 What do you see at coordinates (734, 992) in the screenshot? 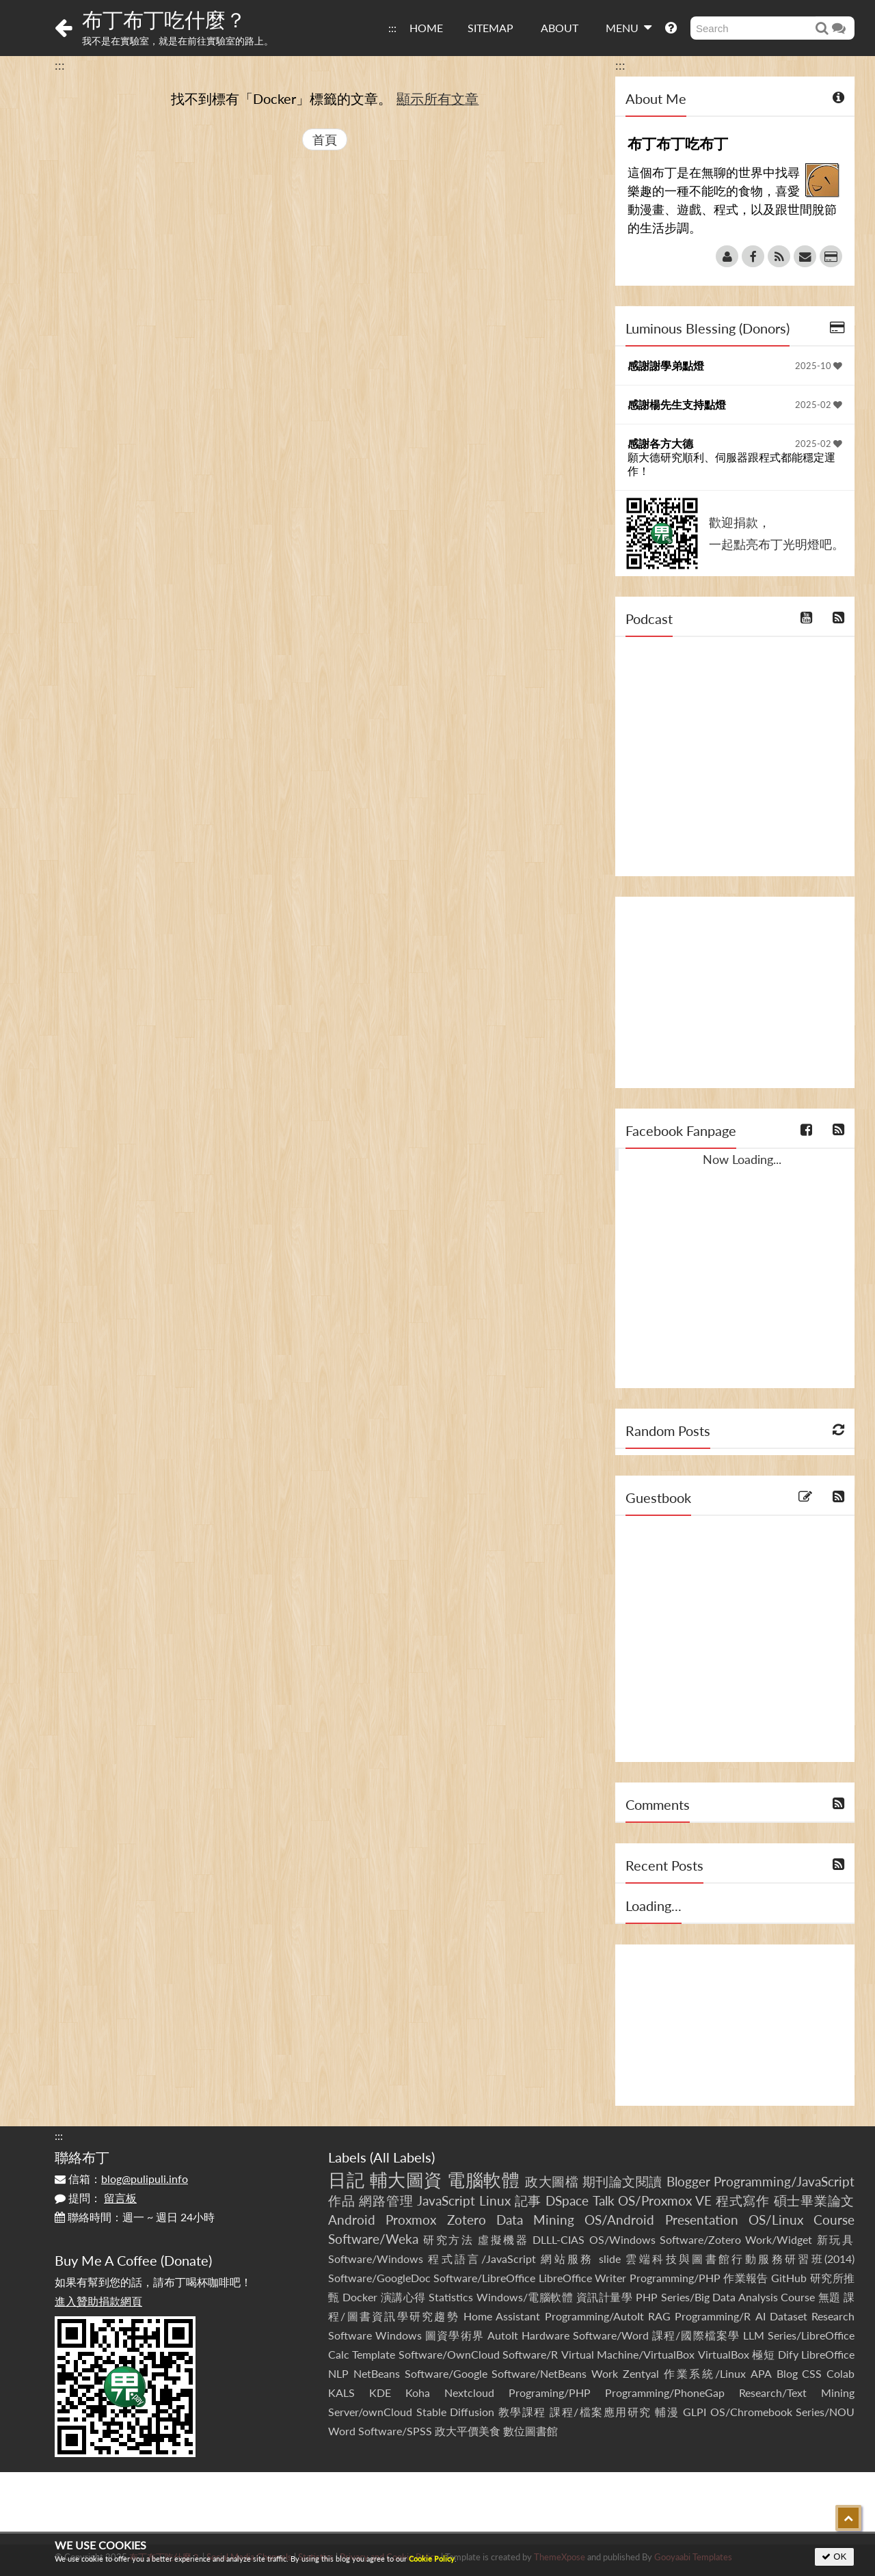
I see `[Advertisement]` at bounding box center [734, 992].